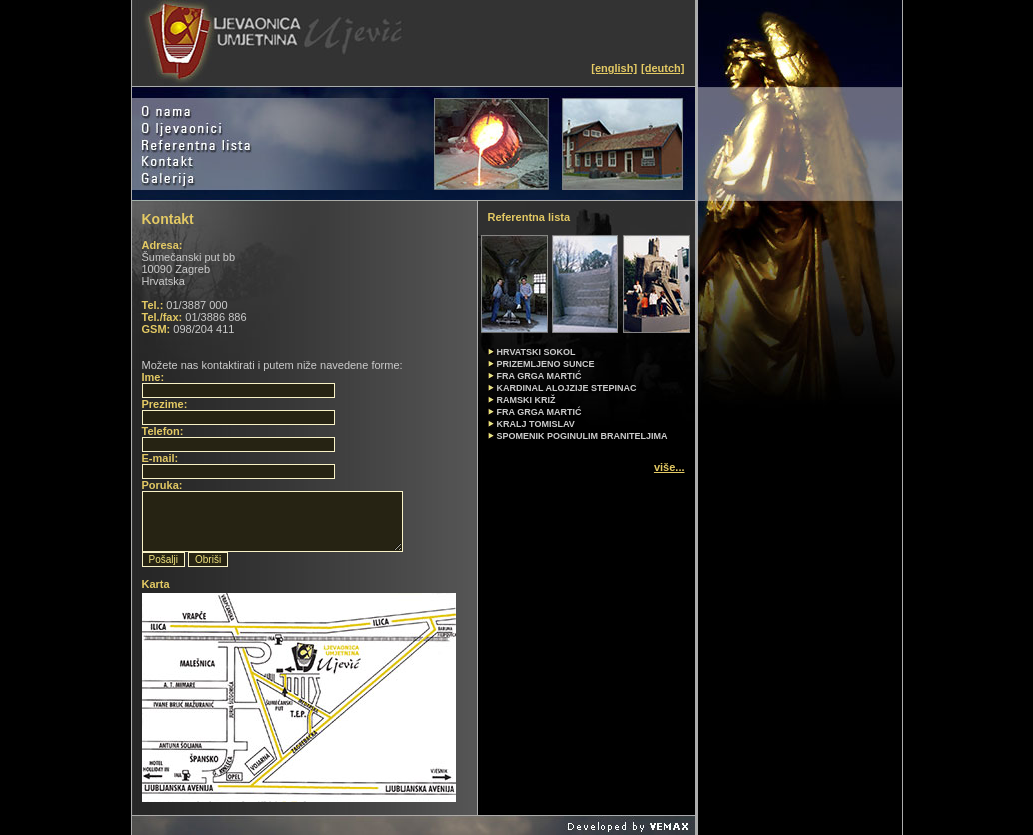 This screenshot has width=1033, height=835. Describe the element at coordinates (536, 424) in the screenshot. I see `KRALJ TOMISLAV` at that location.